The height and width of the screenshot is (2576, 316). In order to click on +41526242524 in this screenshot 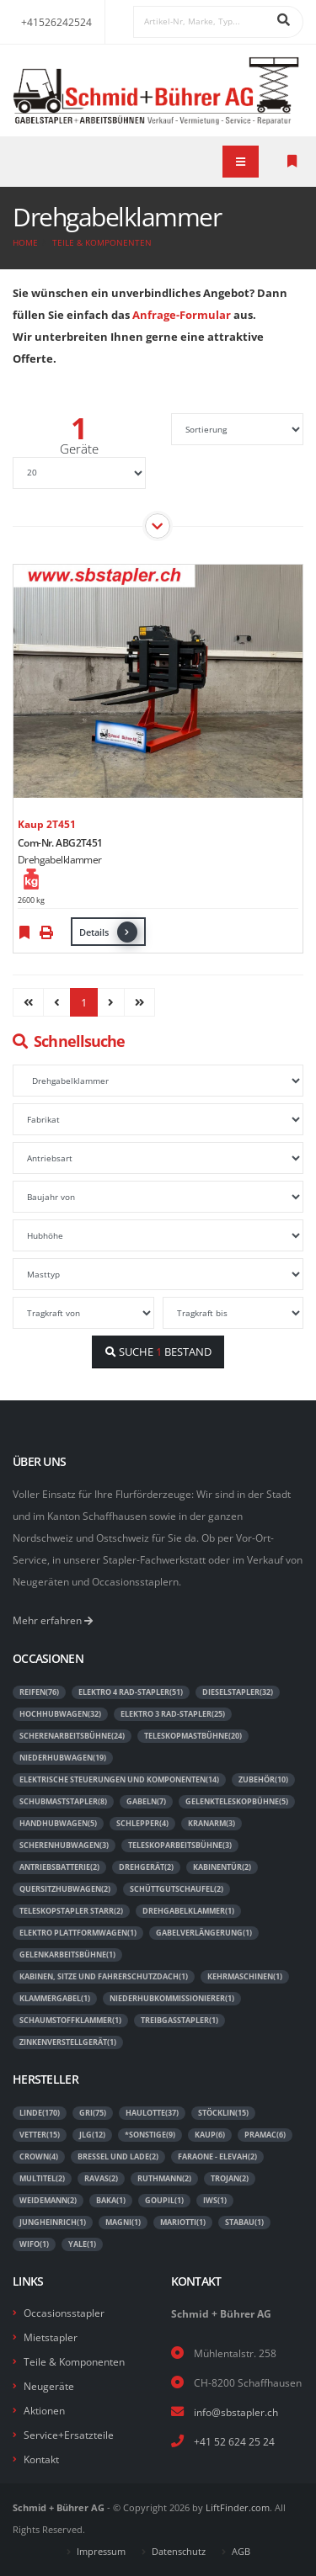, I will do `click(56, 22)`.